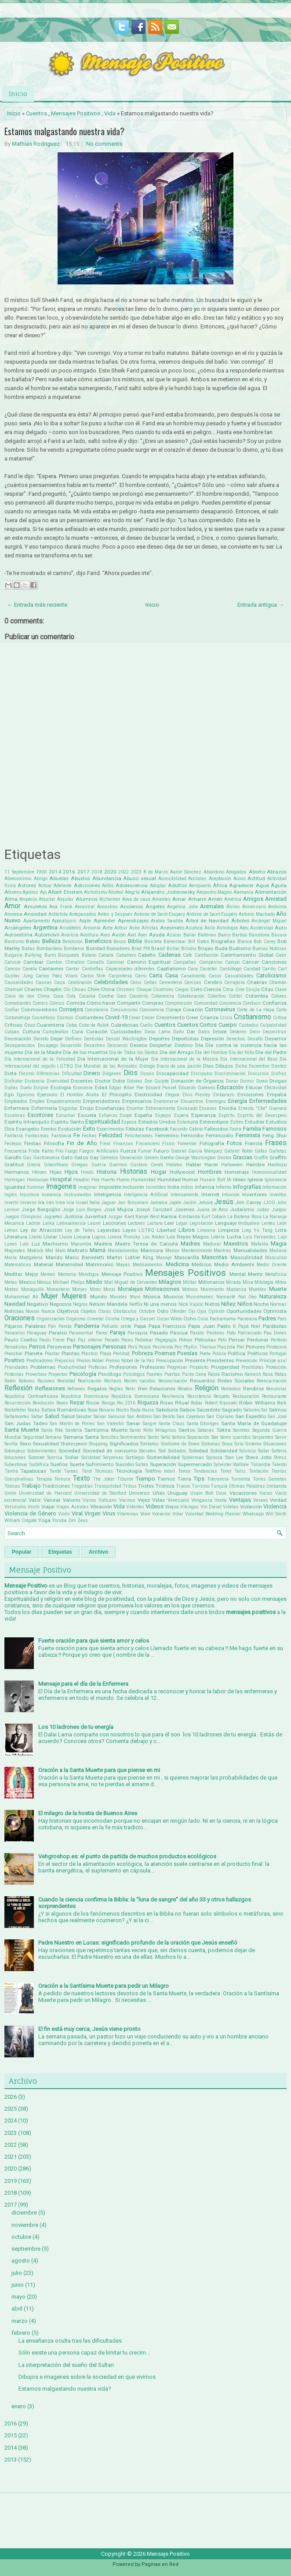 The image size is (291, 2576). Describe the element at coordinates (261, 1158) in the screenshot. I see `Graffiti` at that location.